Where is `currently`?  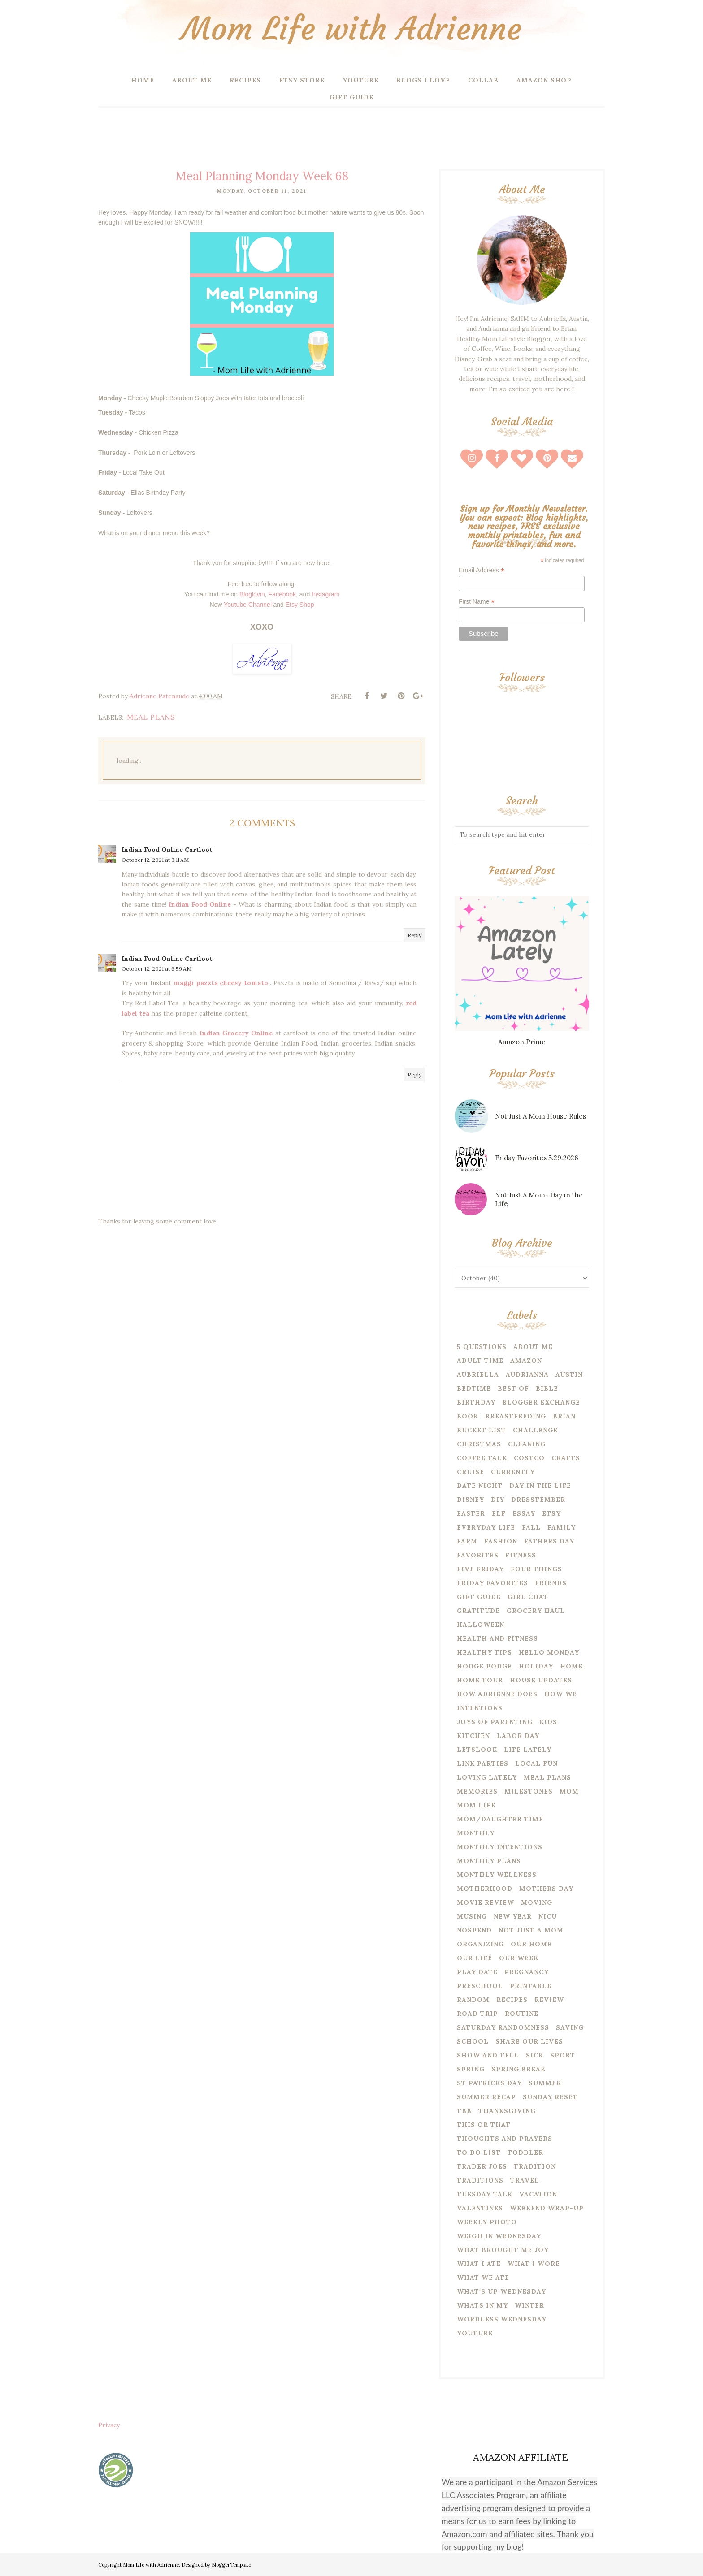 currently is located at coordinates (513, 1472).